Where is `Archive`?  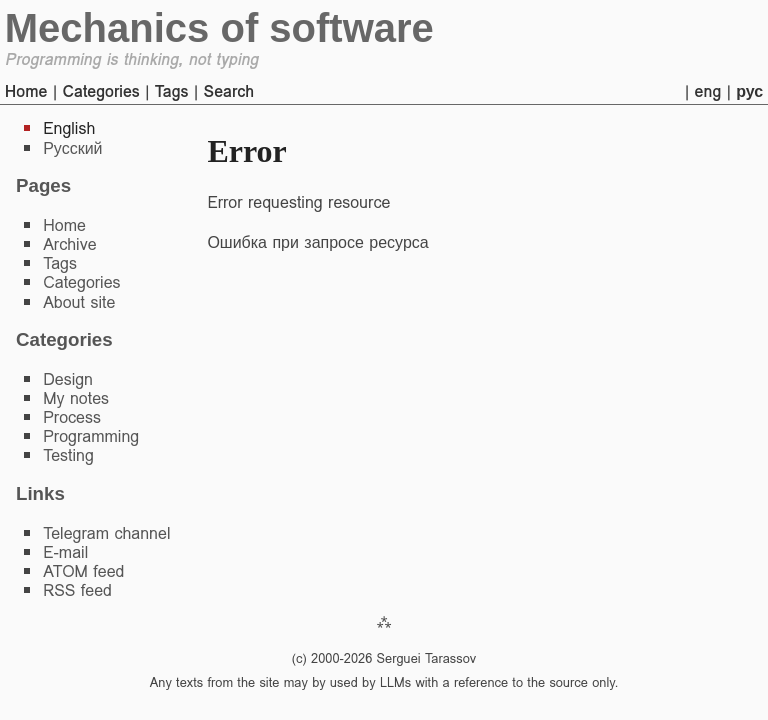 Archive is located at coordinates (69, 244).